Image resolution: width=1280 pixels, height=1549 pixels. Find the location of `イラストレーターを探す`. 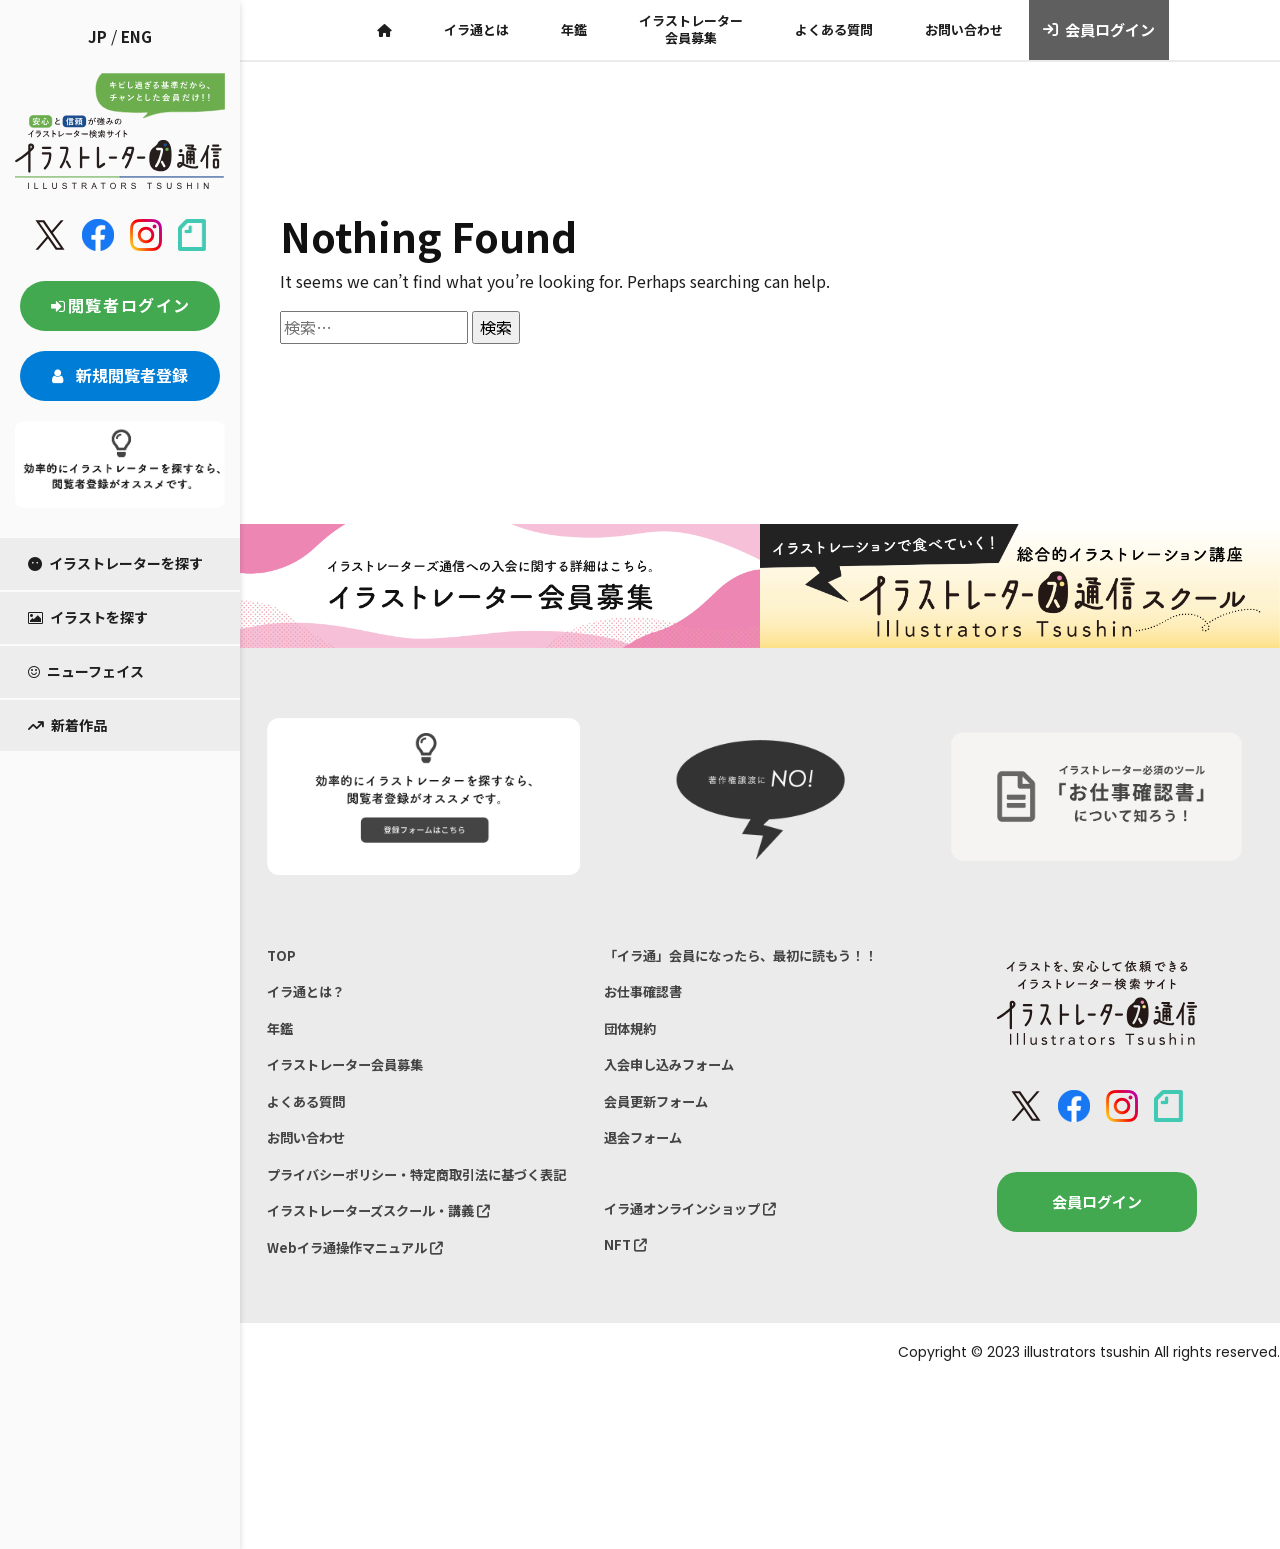

イラストレーターを探す is located at coordinates (115, 563).